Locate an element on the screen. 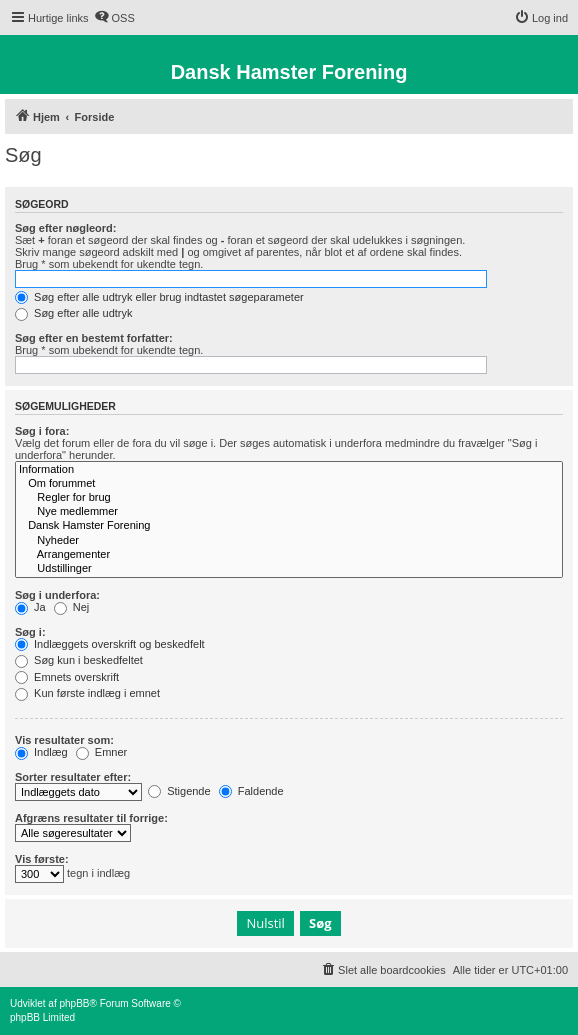 Image resolution: width=578 pixels, height=1035 pixels. Søg i fora: is located at coordinates (42, 431).